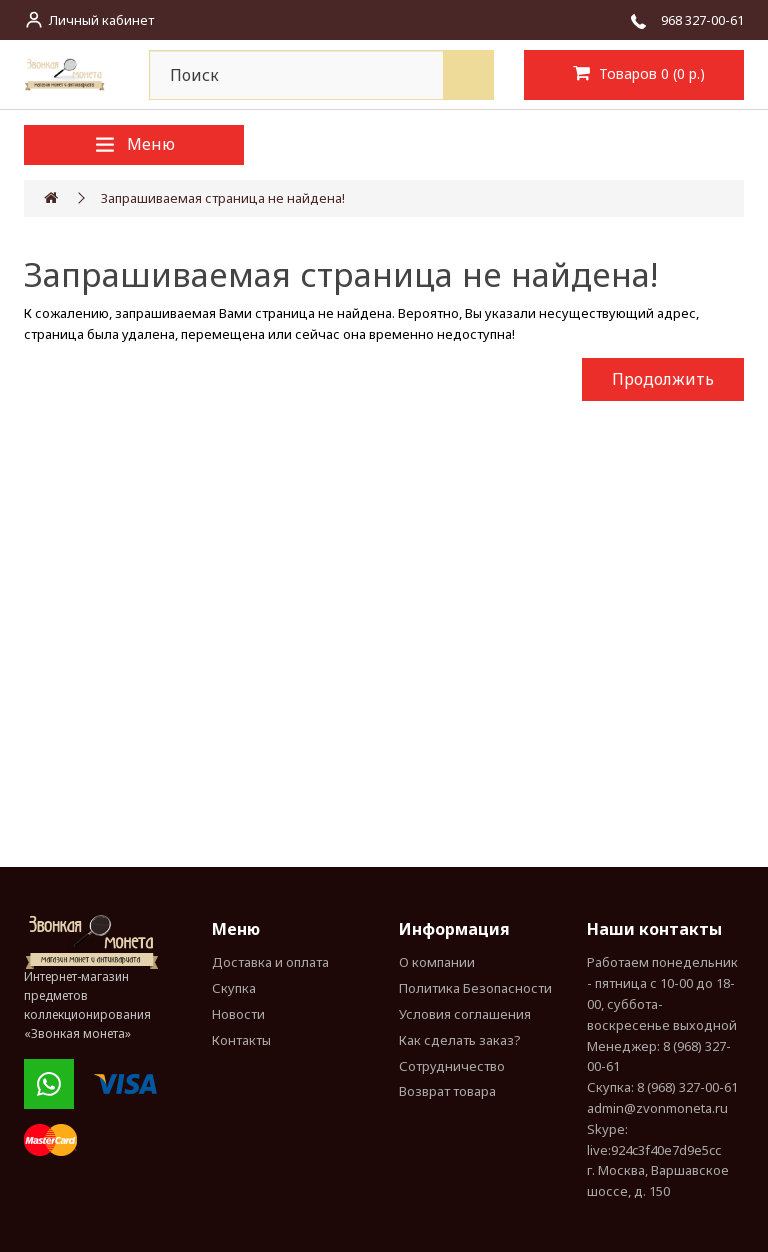  I want to click on Личный кабинет, so click(101, 20).